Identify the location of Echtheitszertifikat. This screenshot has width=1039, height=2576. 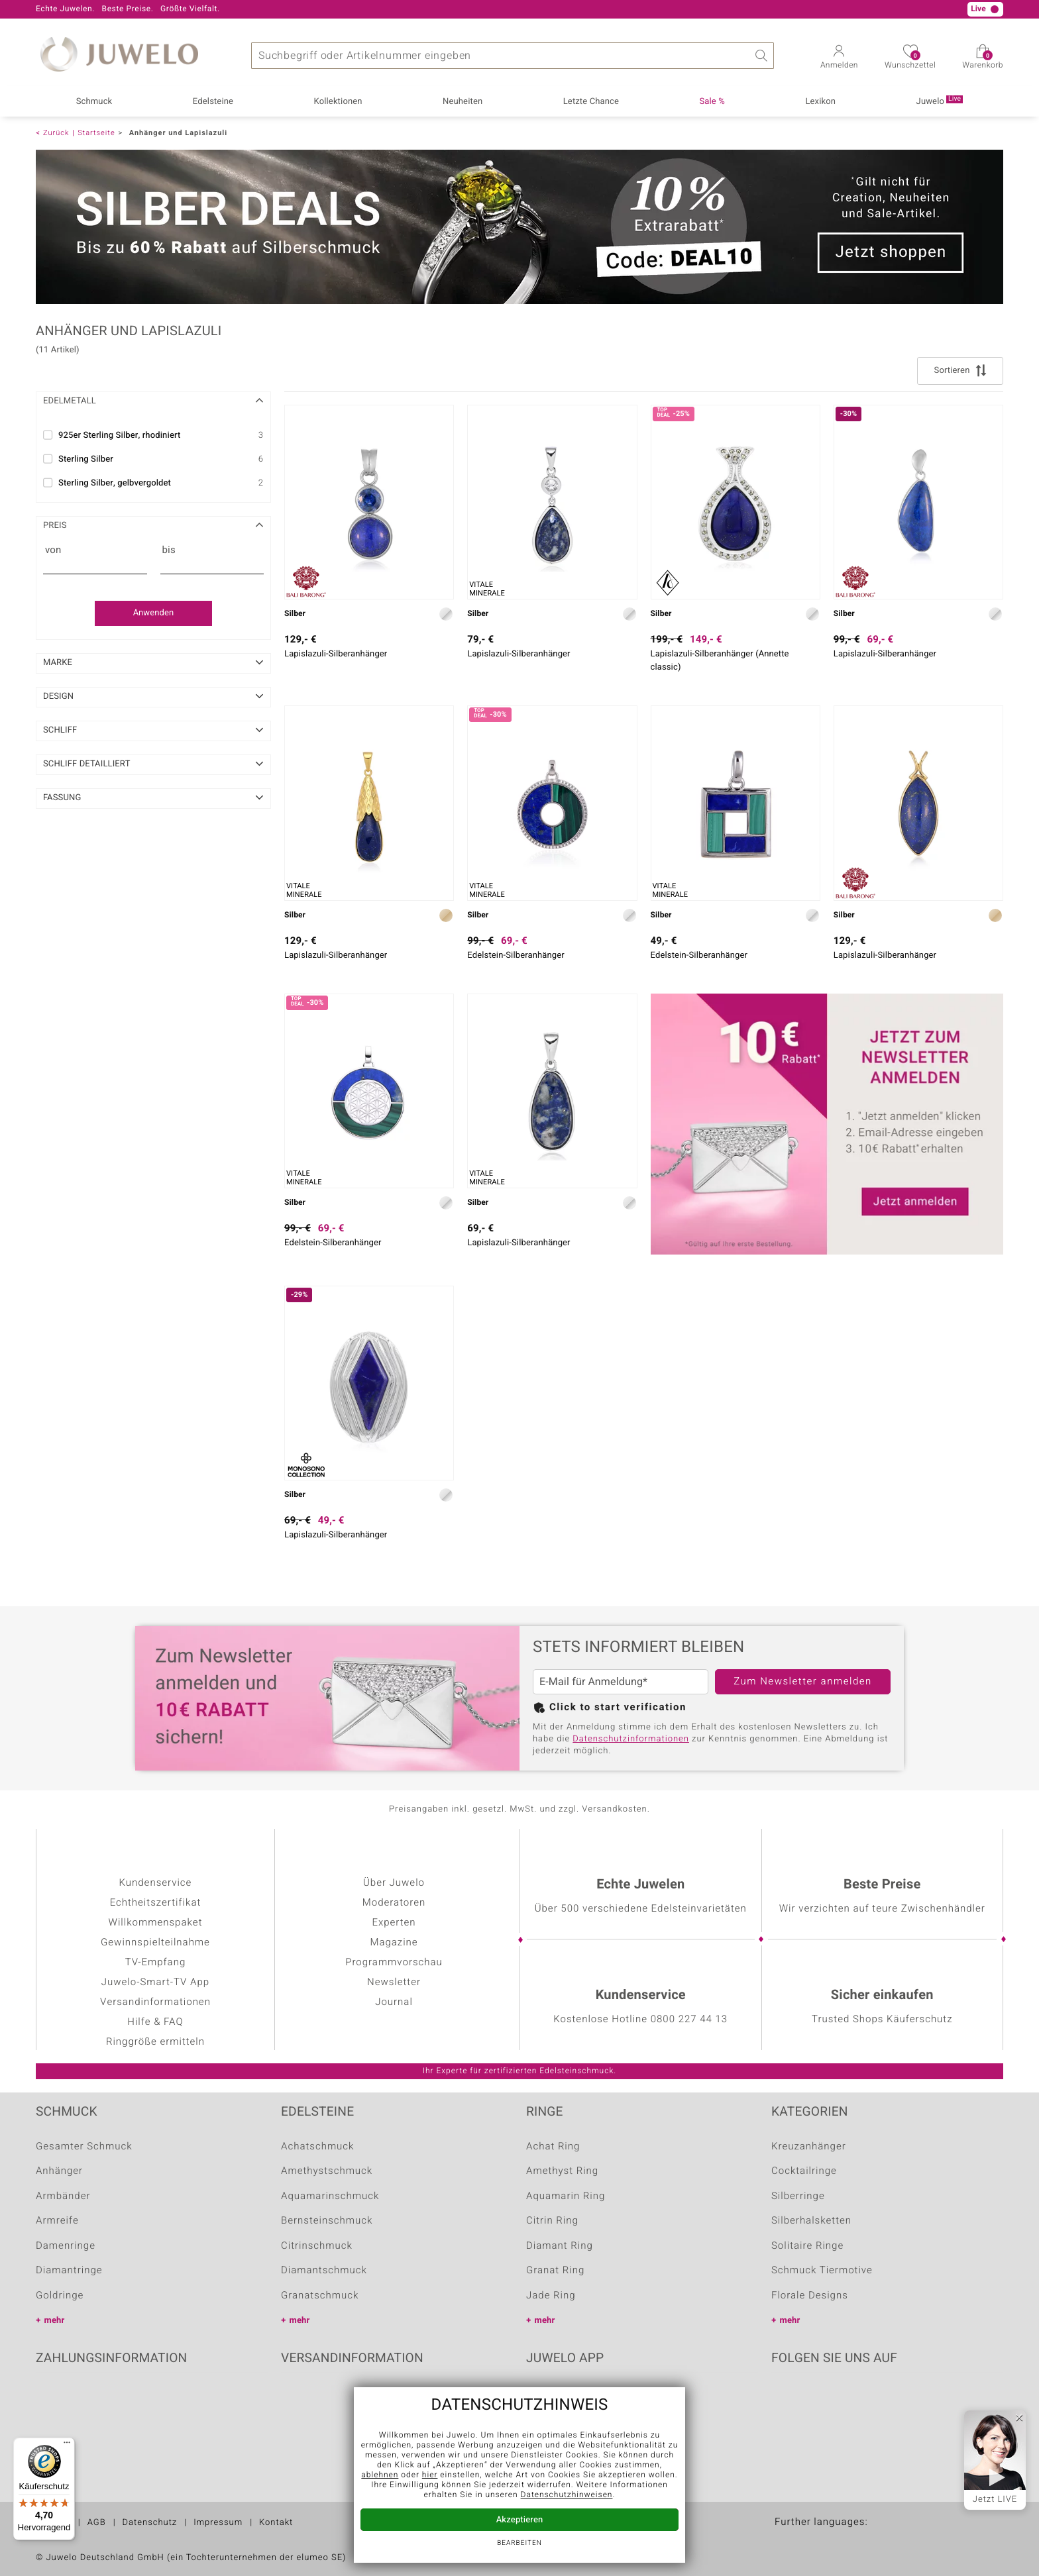
(155, 1903).